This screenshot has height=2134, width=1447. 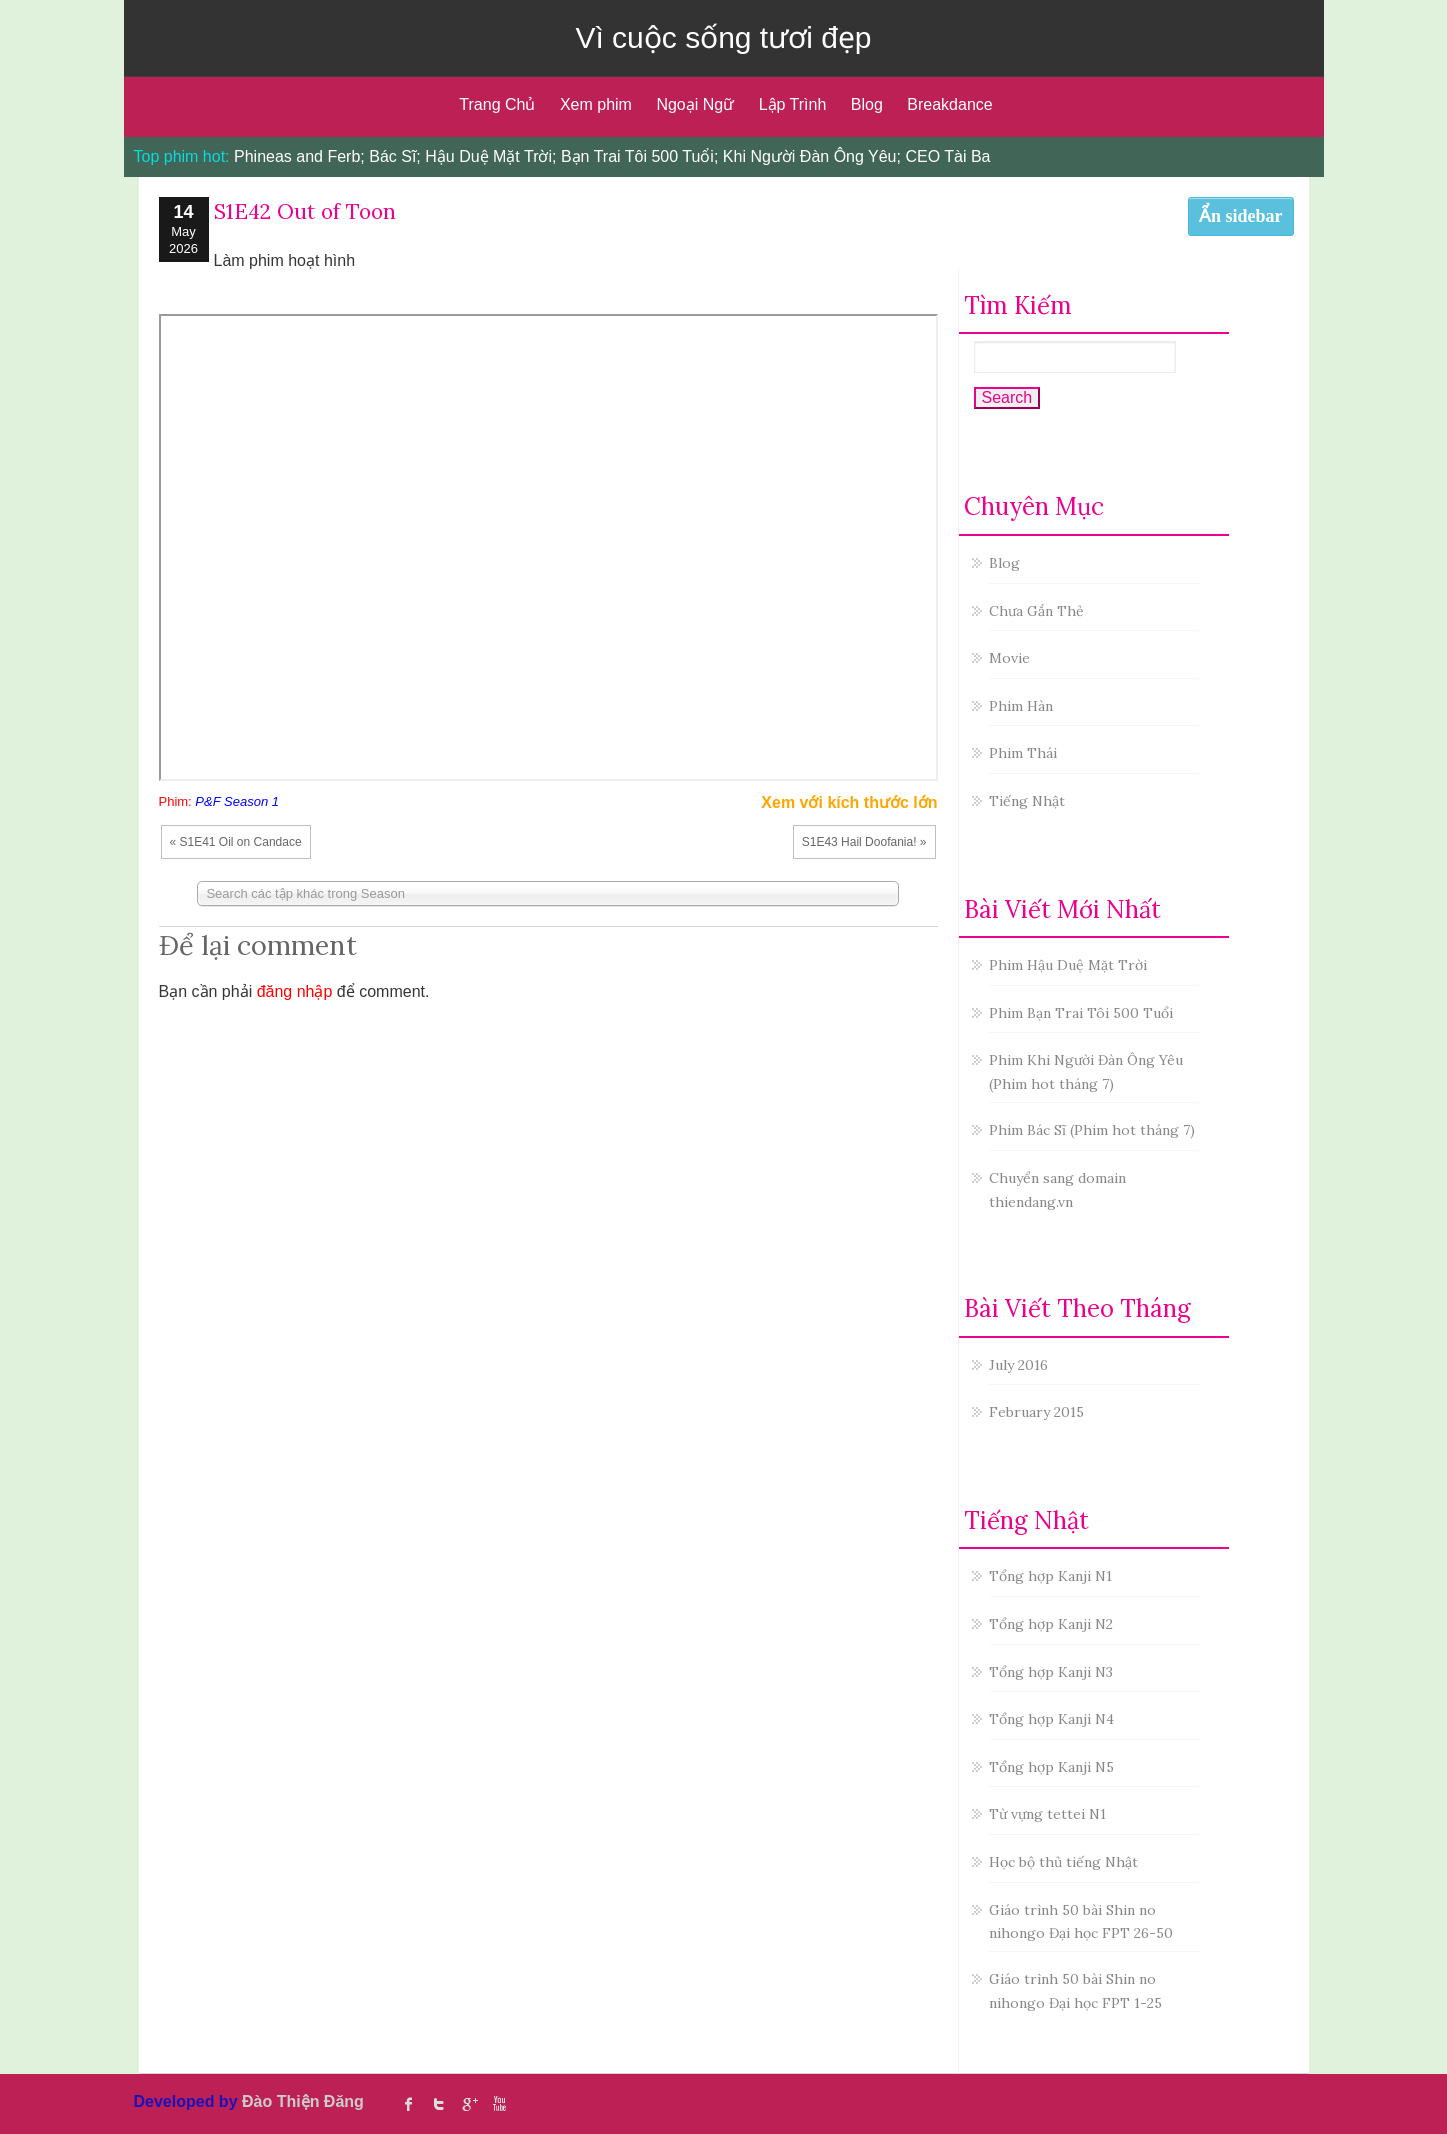 I want to click on Youtube, so click(x=499, y=2104).